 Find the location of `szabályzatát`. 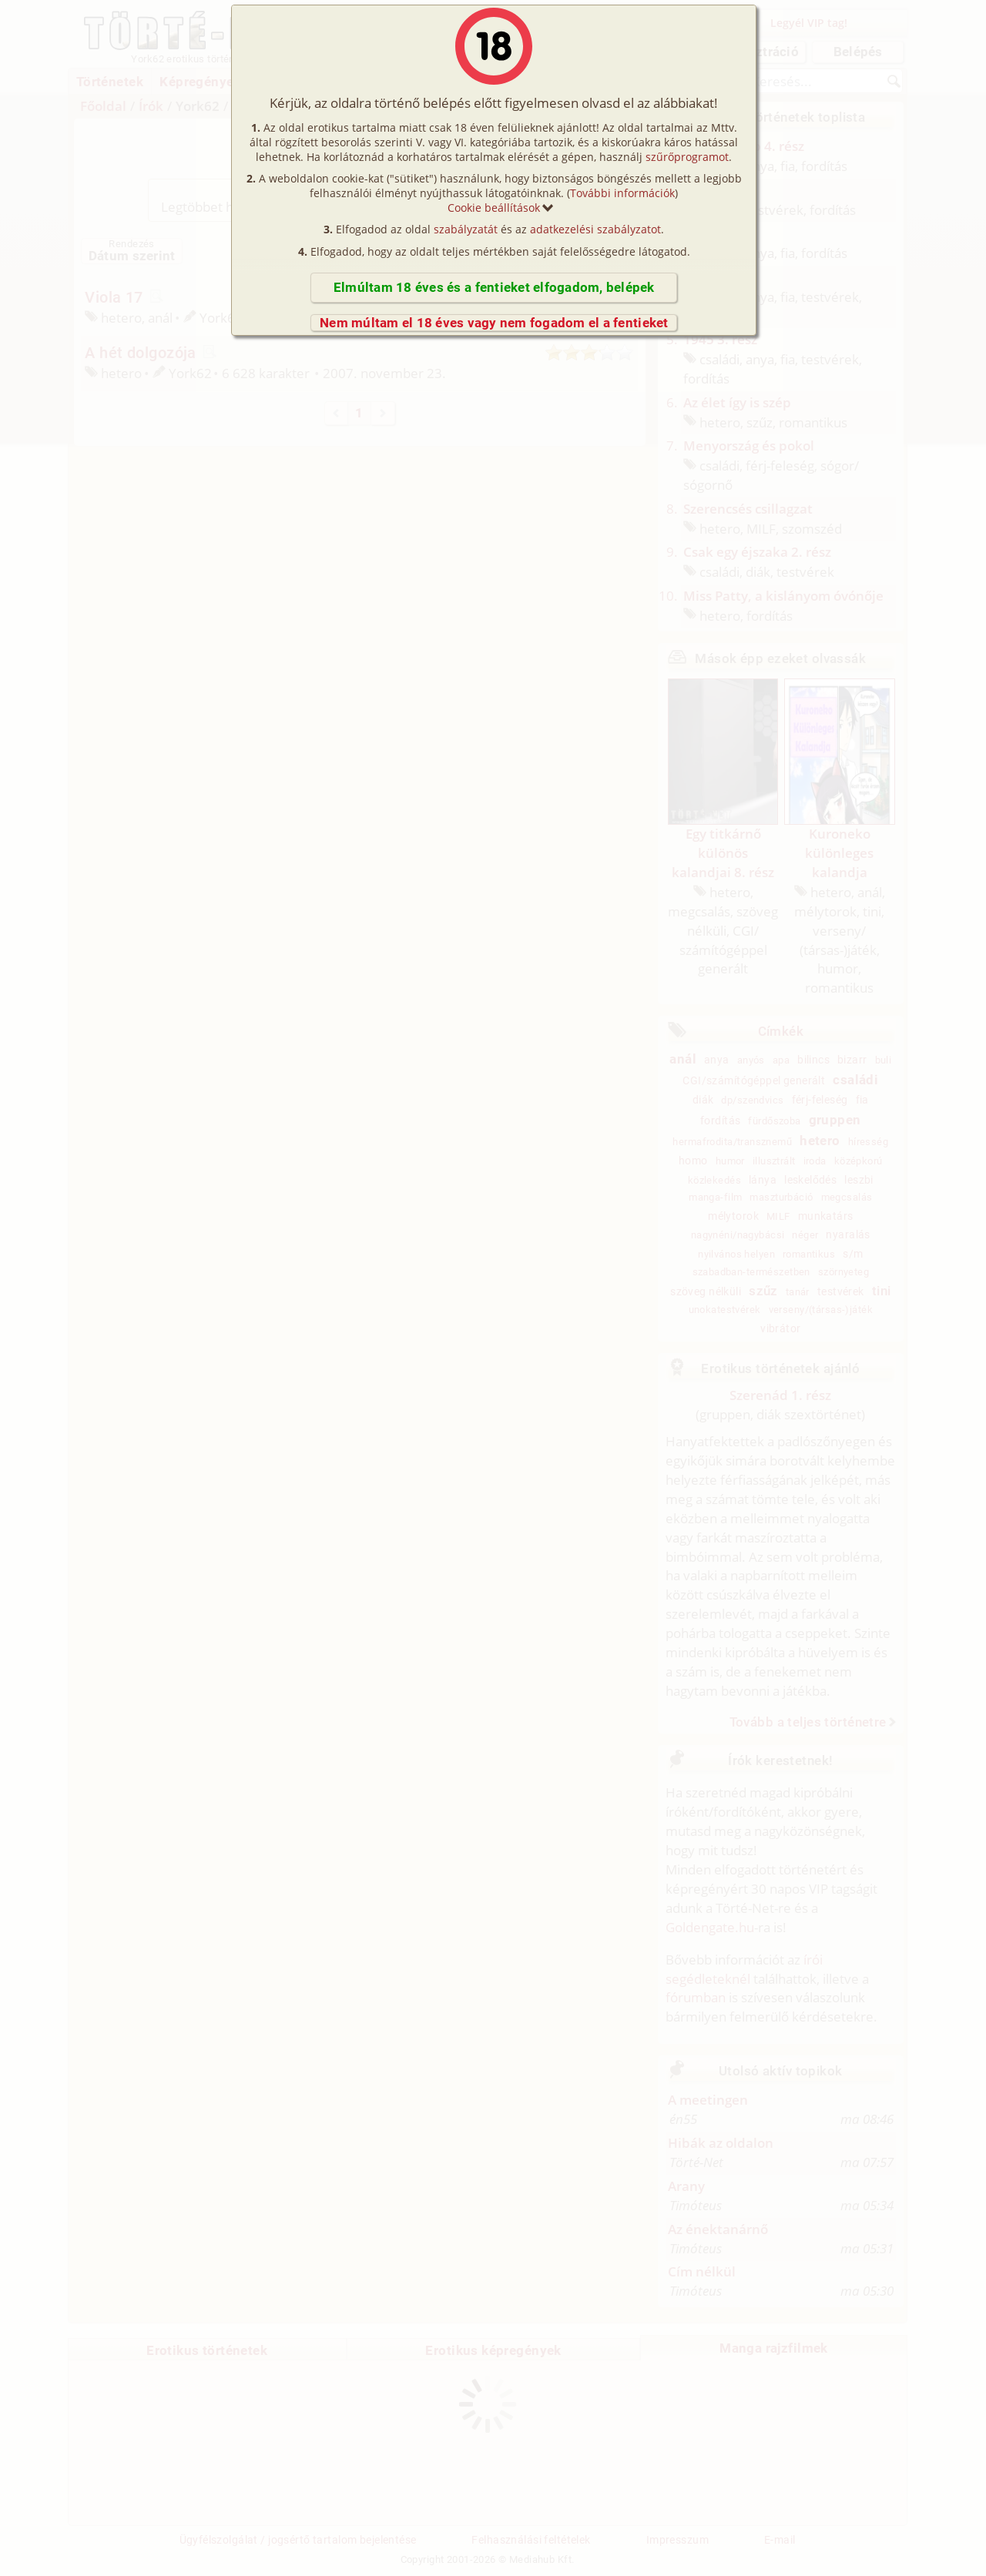

szabályzatát is located at coordinates (466, 229).